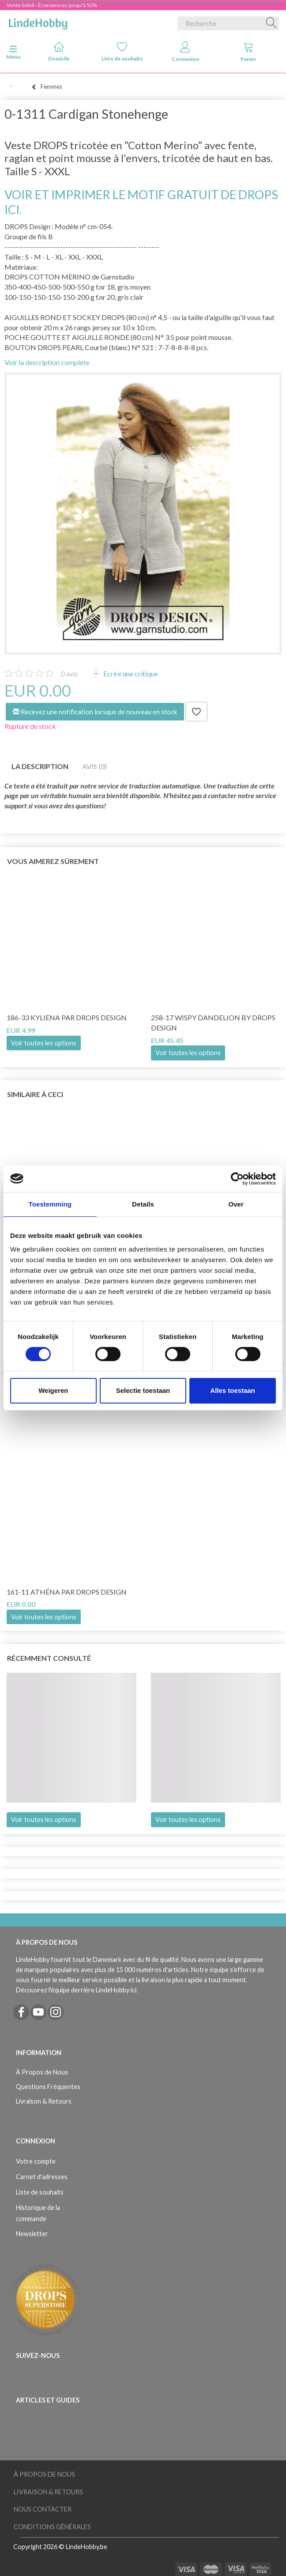  What do you see at coordinates (237, 1178) in the screenshot?
I see `[Cookiebot van Usercentrics - opent in een nieuw venster]` at bounding box center [237, 1178].